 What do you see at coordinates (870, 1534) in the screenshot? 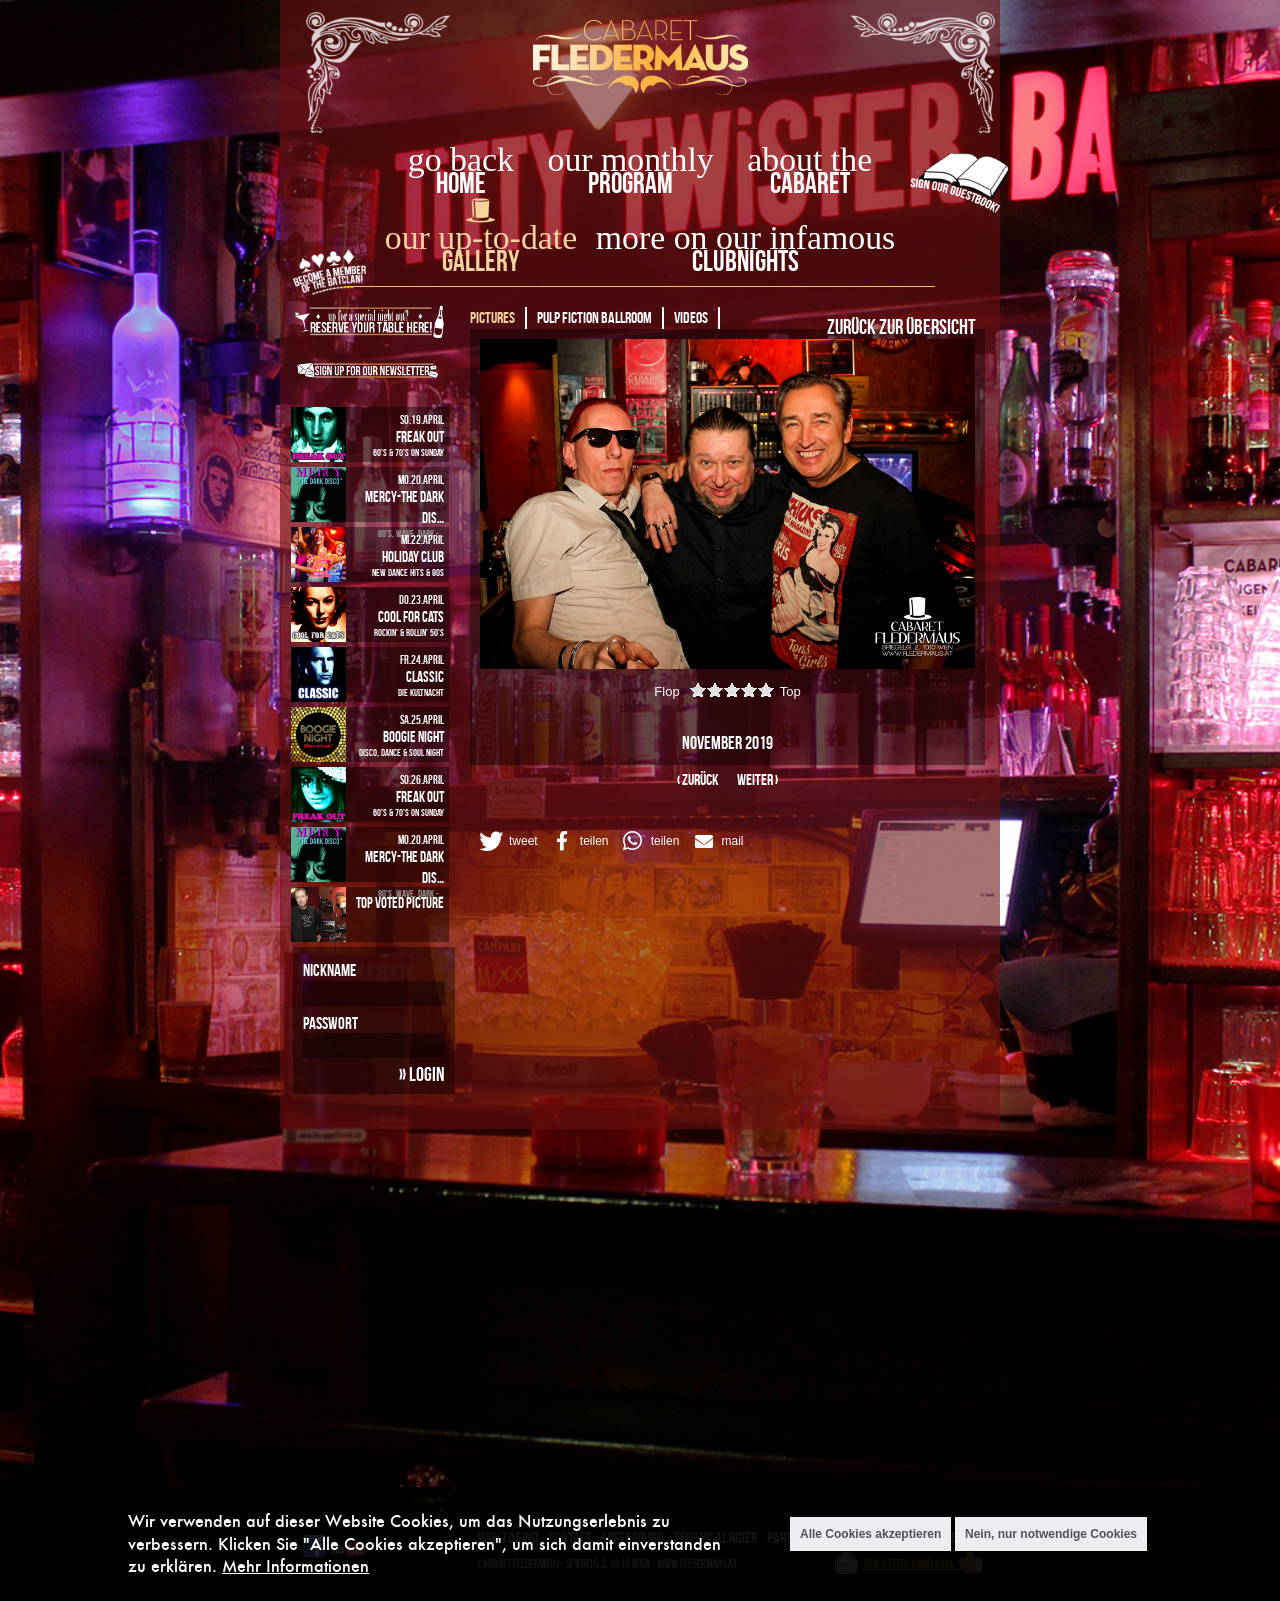
I see `Alle Cookies akzeptieren` at bounding box center [870, 1534].